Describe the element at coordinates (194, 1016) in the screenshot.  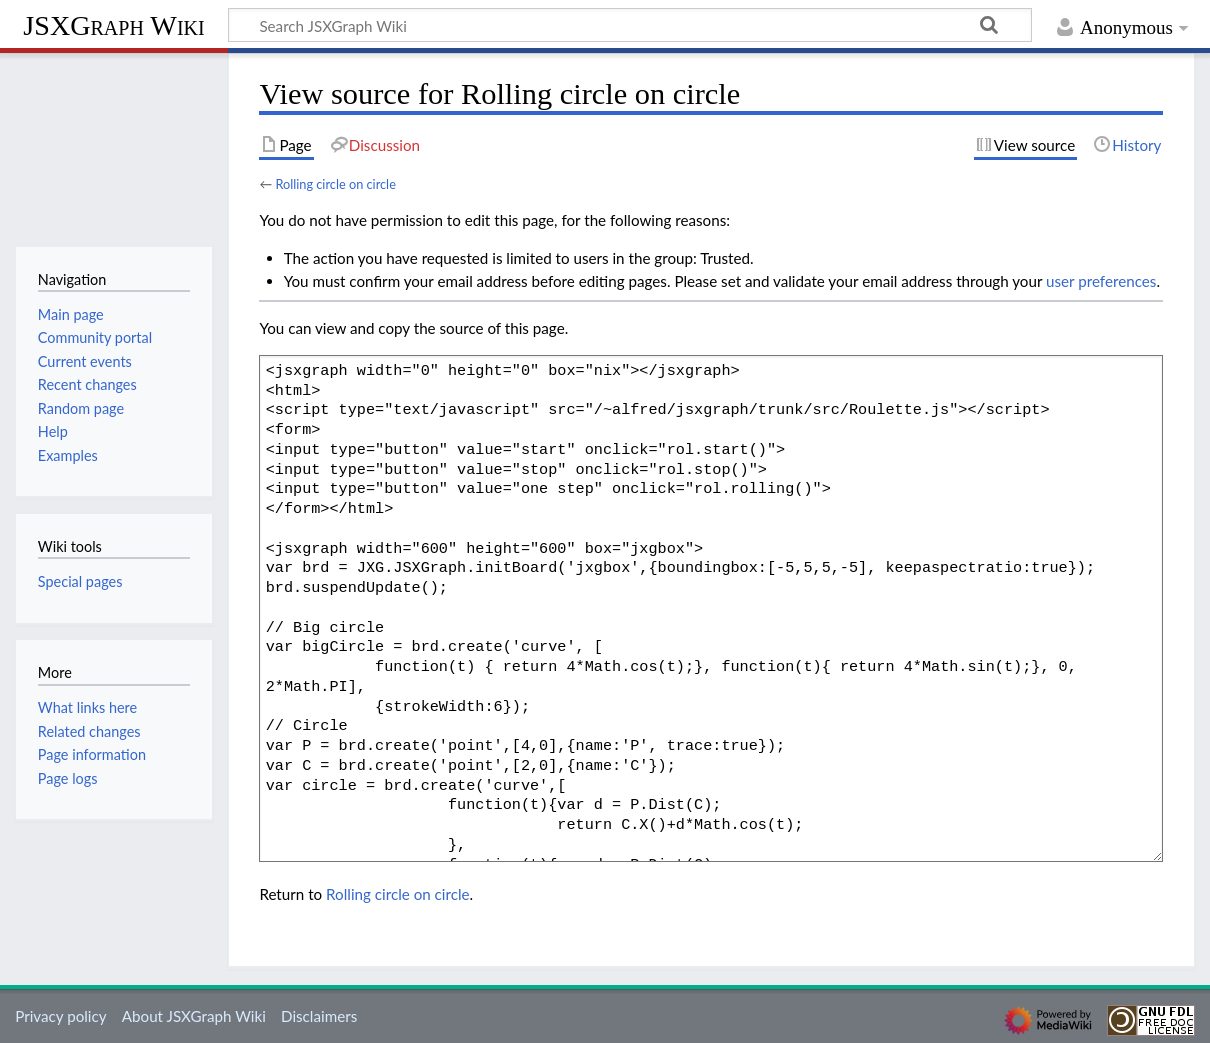
I see `About JSXGraph Wiki` at that location.